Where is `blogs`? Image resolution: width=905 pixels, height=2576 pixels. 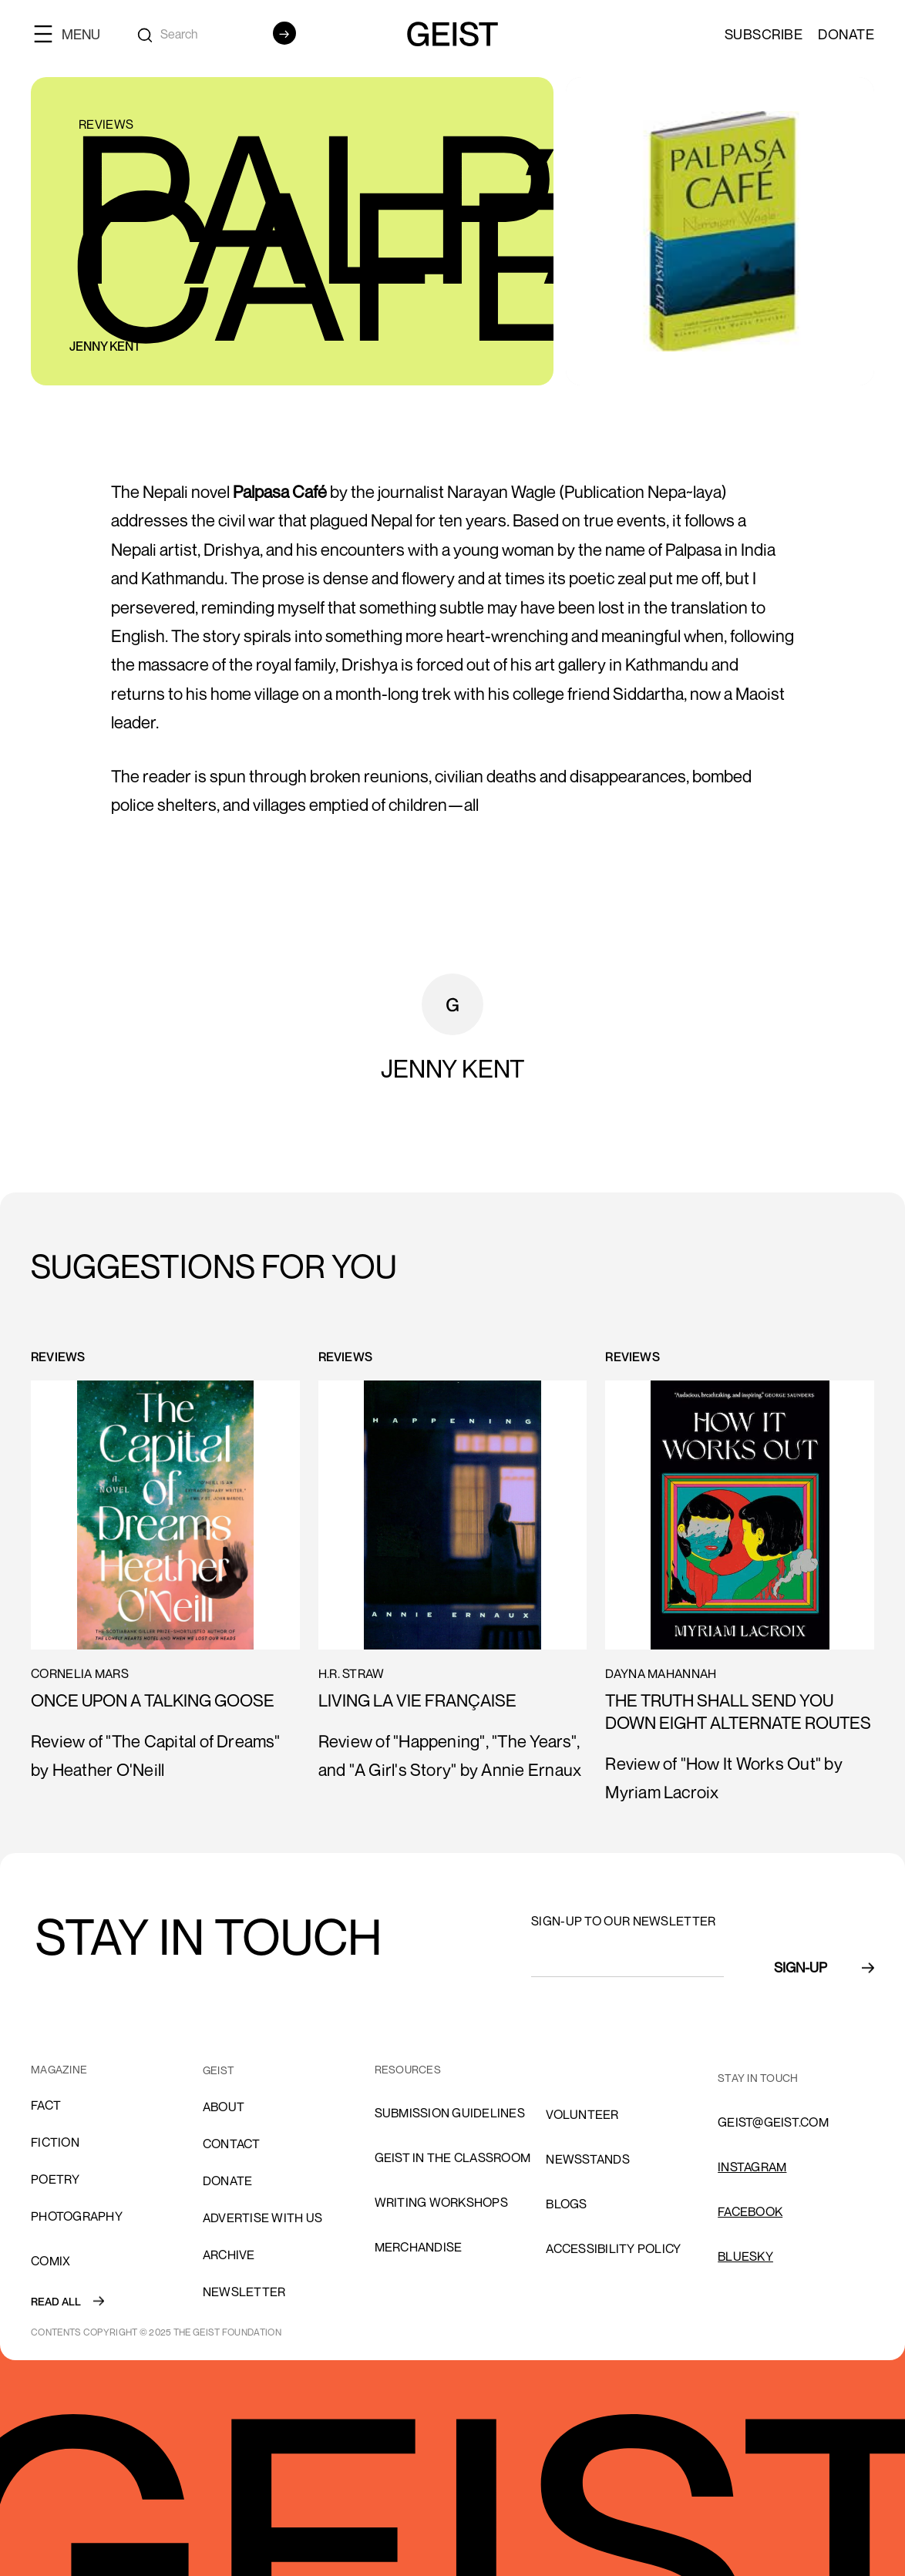
blogs is located at coordinates (566, 2203).